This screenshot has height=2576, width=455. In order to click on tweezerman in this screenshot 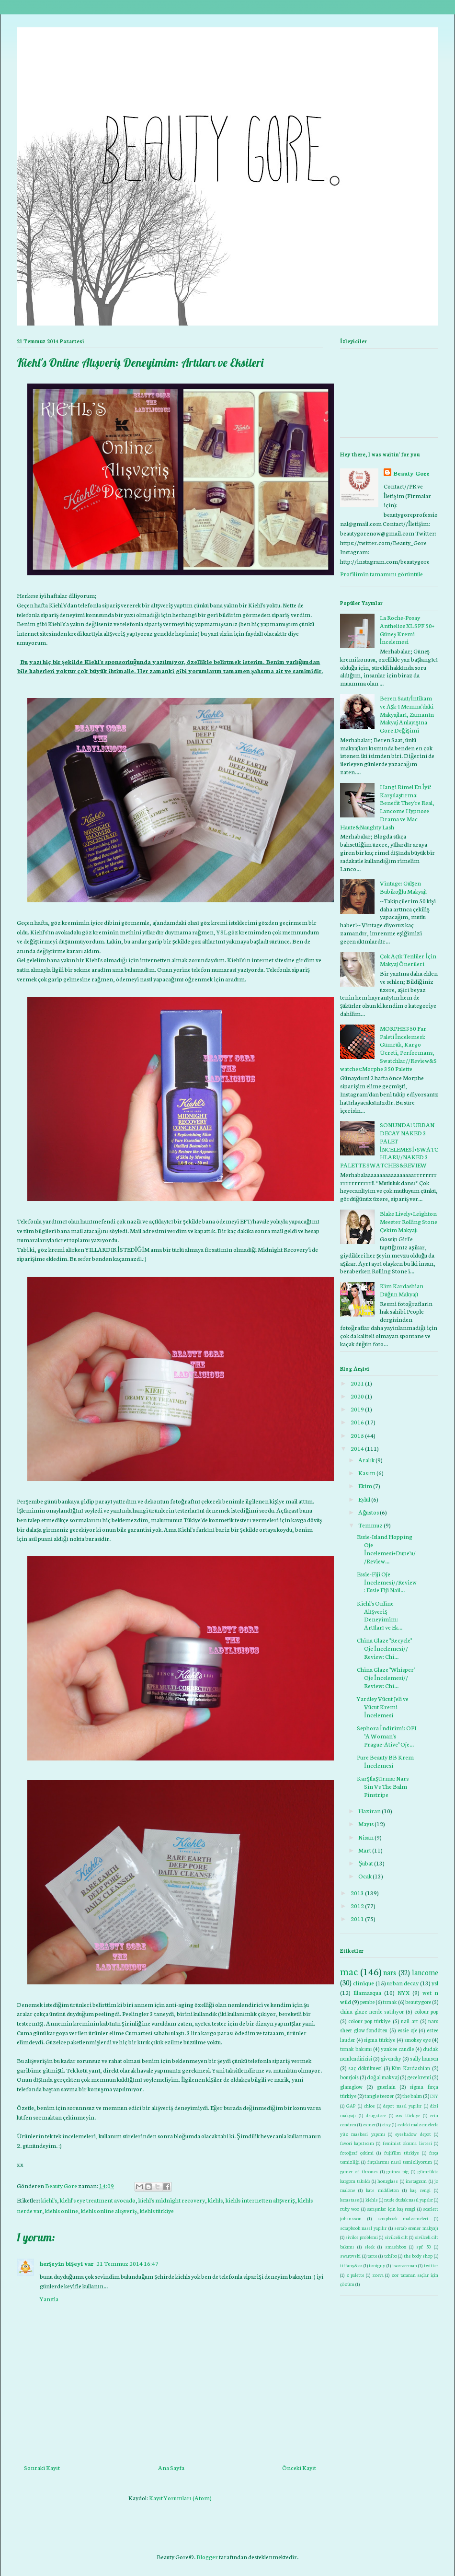, I will do `click(404, 2265)`.